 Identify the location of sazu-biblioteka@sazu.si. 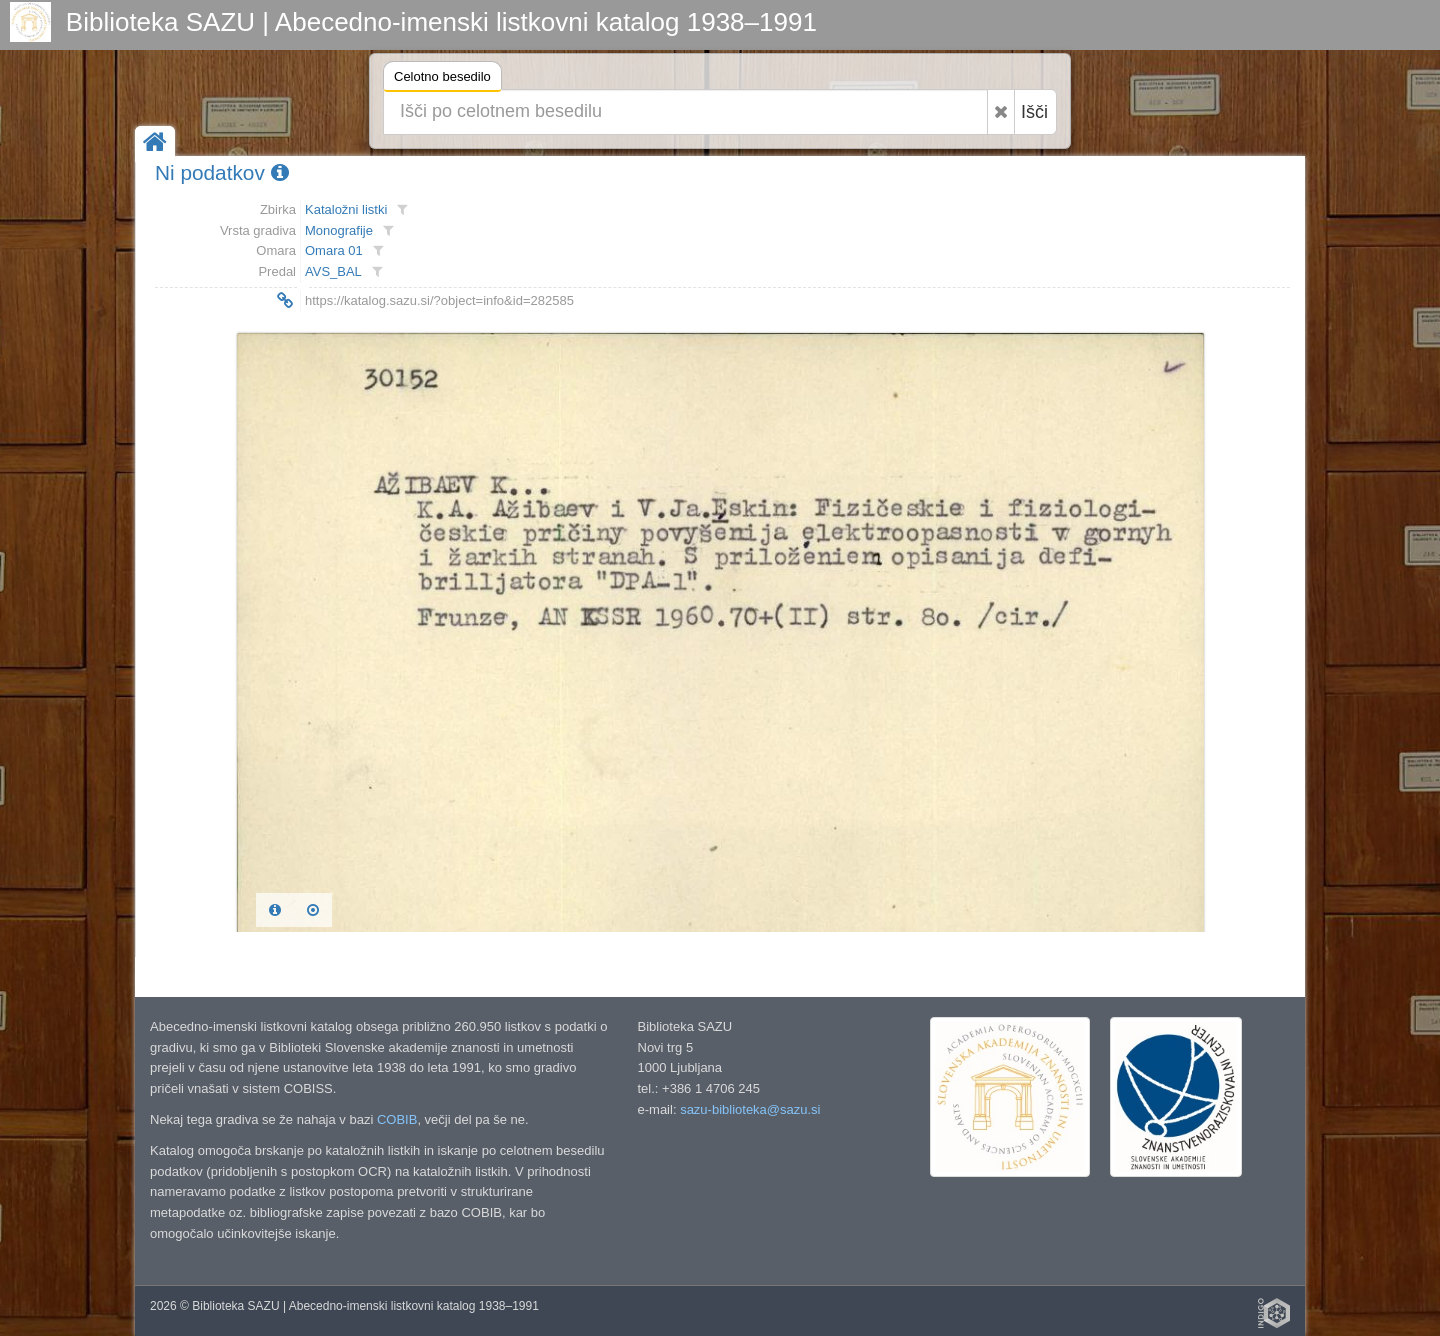
(750, 1109).